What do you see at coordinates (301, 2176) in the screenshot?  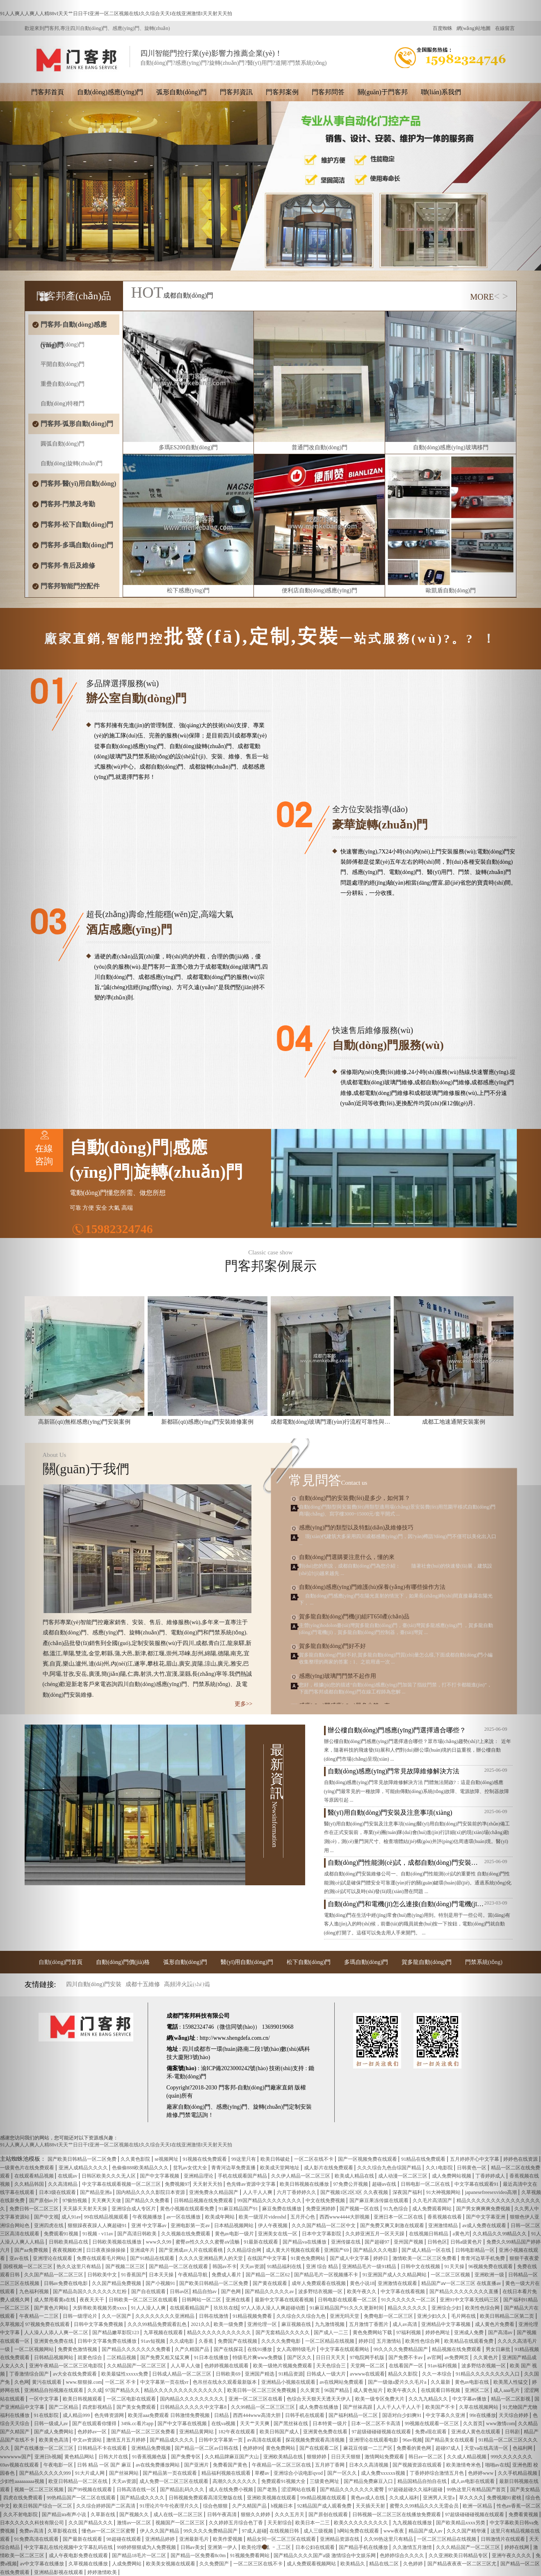 I see `久久伊人精品一区二区三区` at bounding box center [301, 2176].